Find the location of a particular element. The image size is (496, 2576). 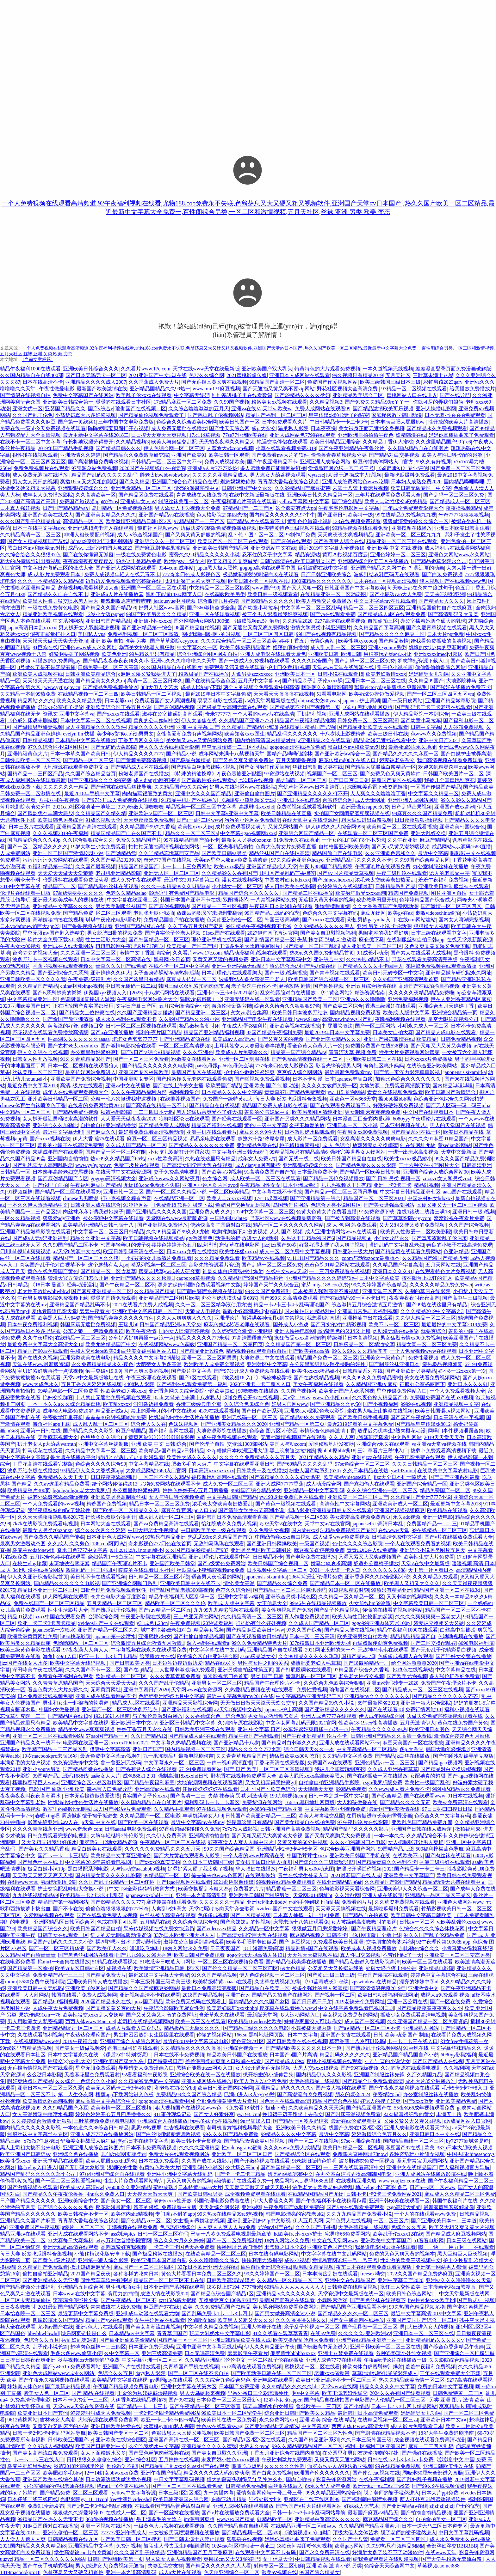

亚洲大乱婬交换 is located at coordinates (428, 833).